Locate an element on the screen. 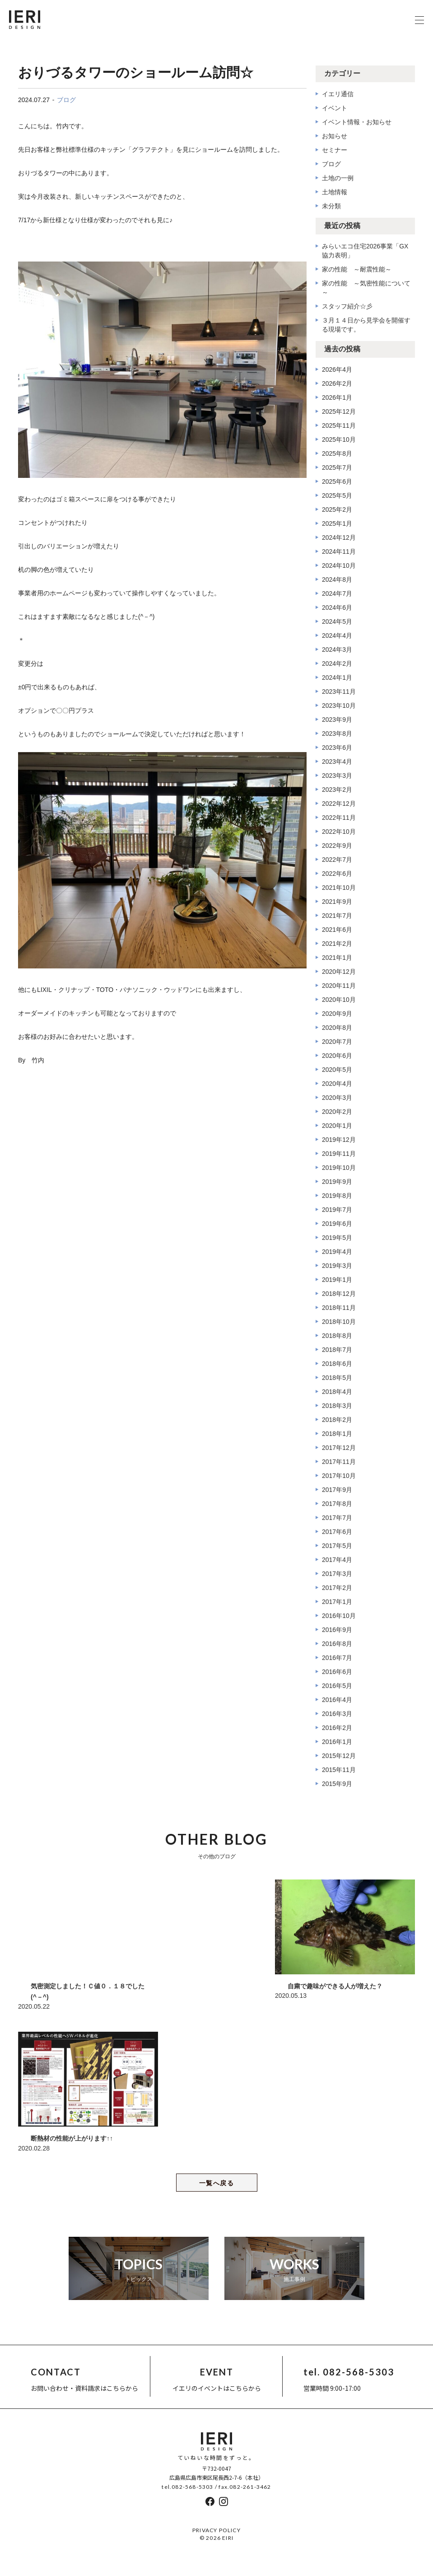 This screenshot has width=433, height=2576. 2020年5月 is located at coordinates (337, 1069).